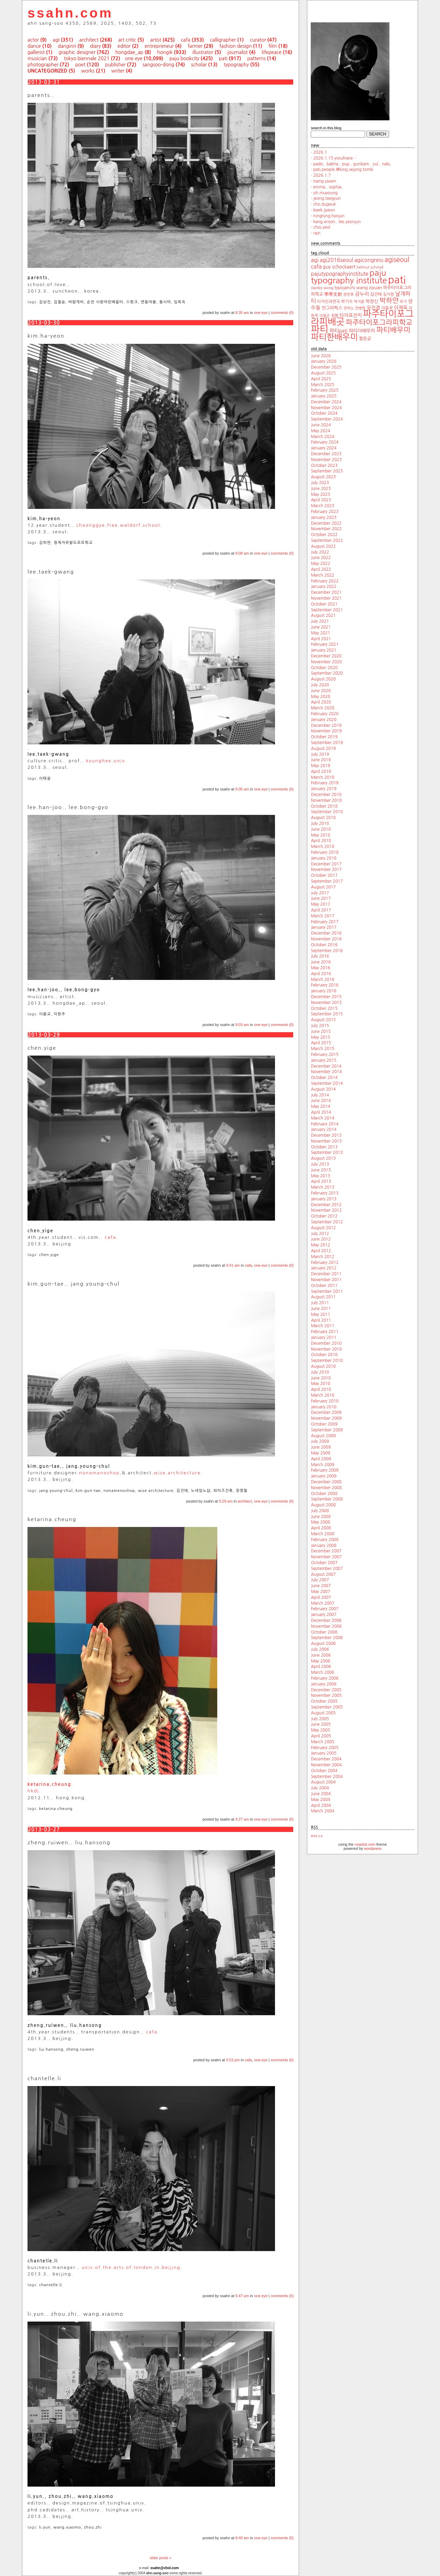  I want to click on September 2014, so click(327, 1083).